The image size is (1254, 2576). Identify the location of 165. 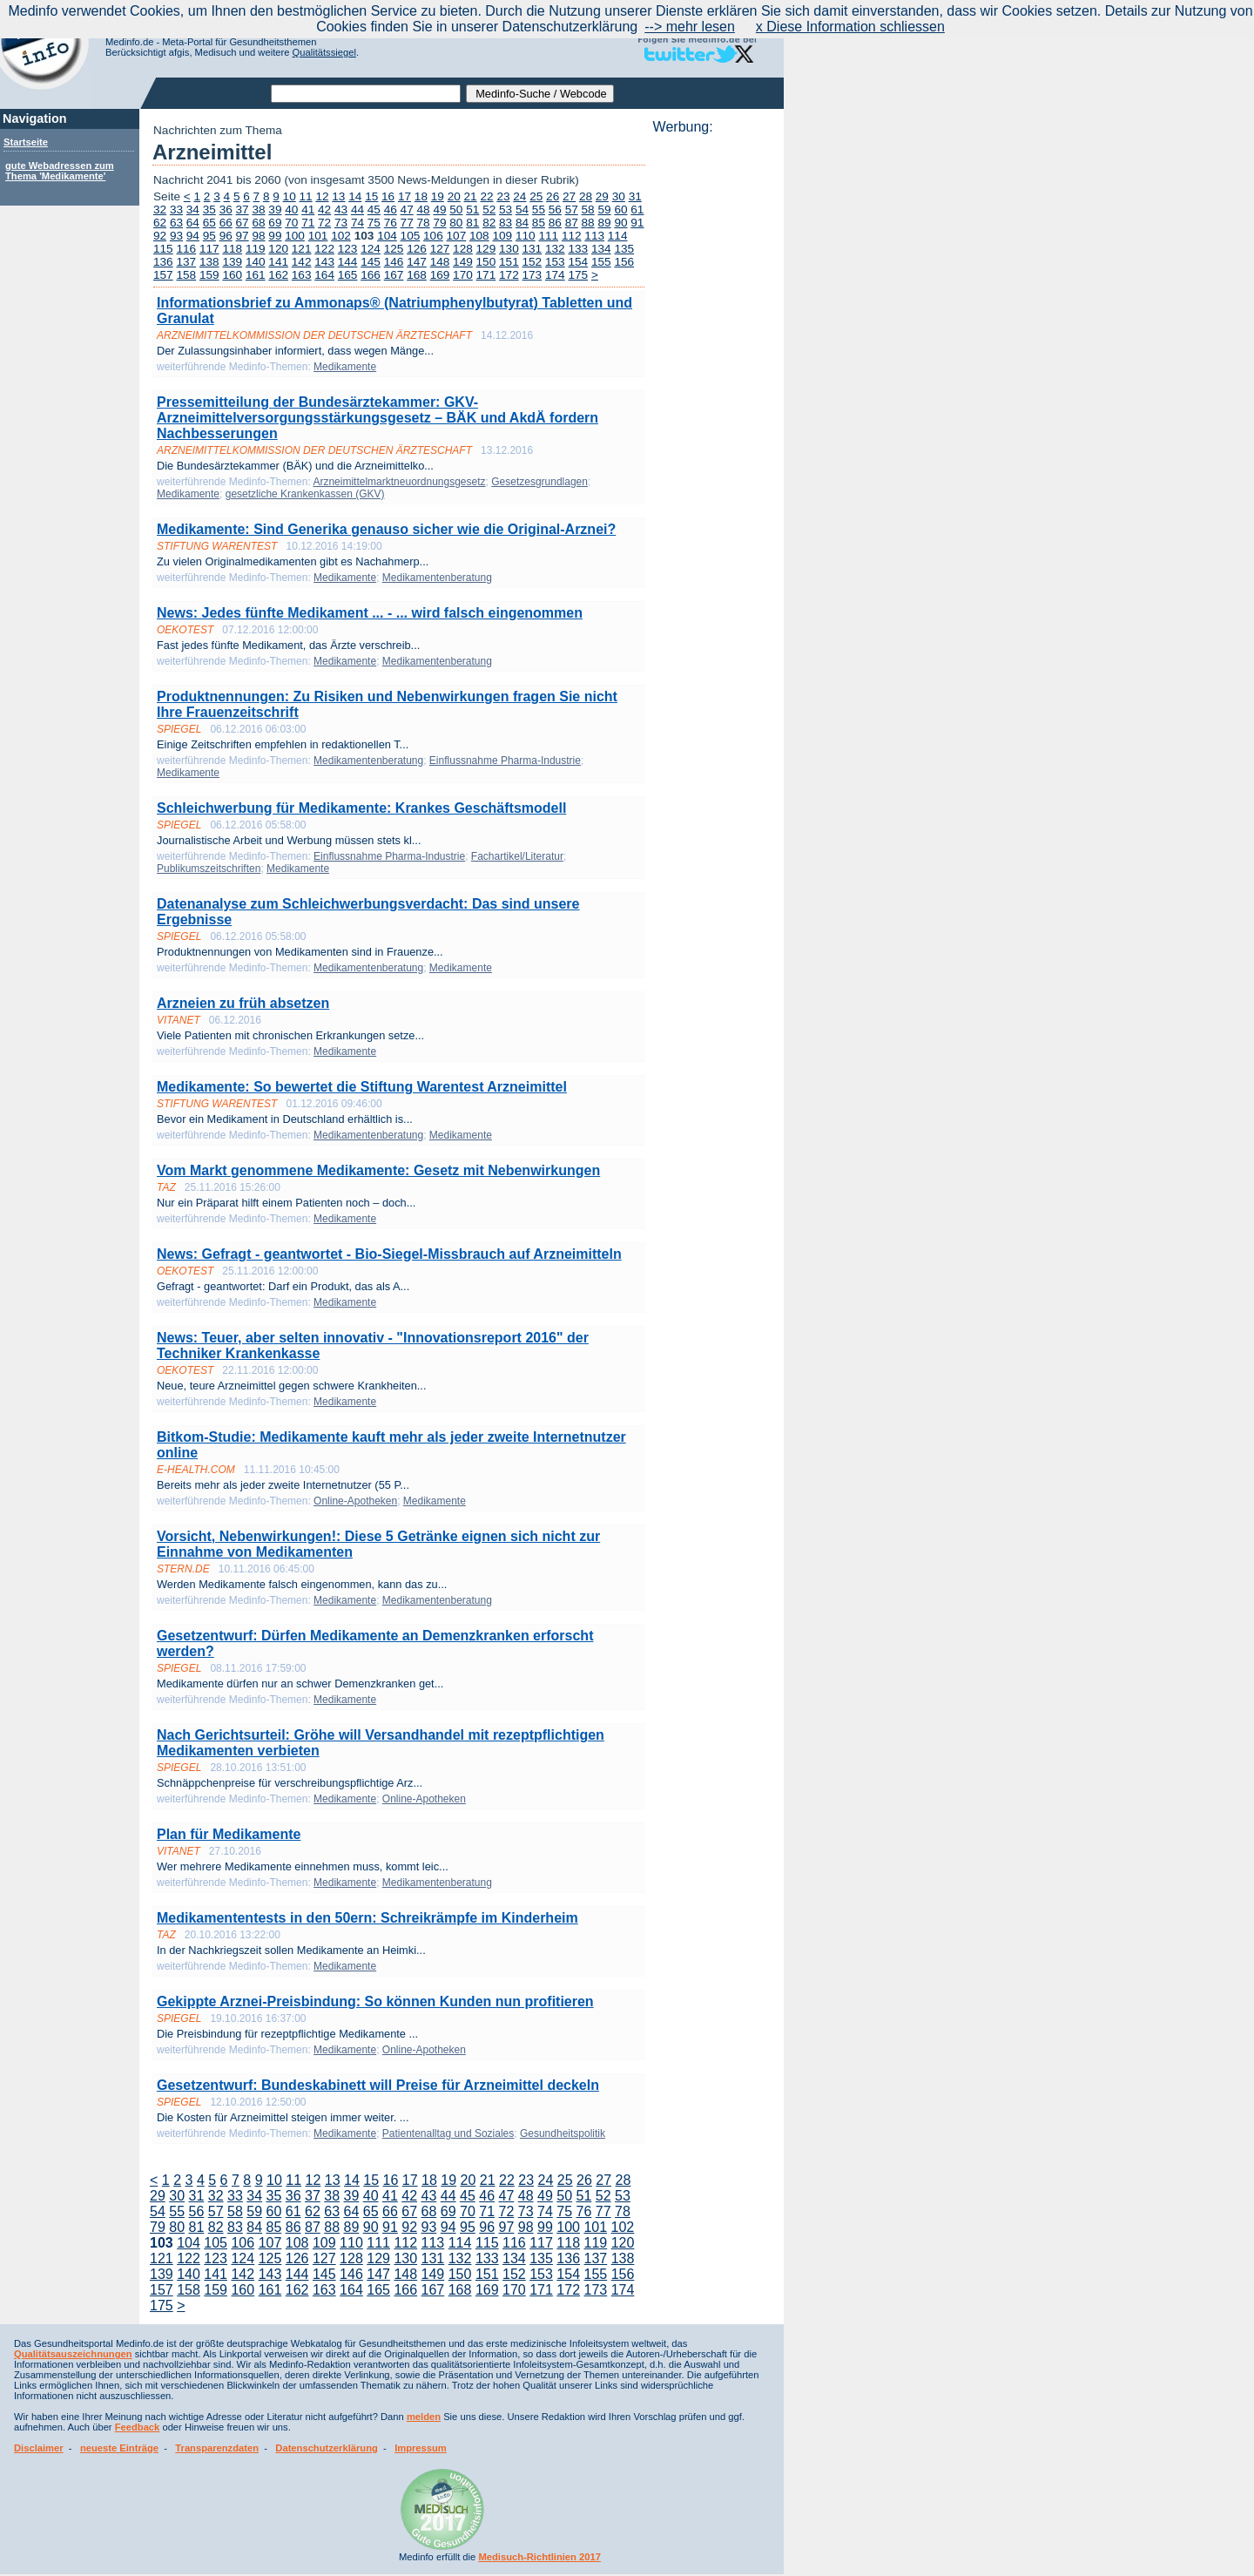
(348, 274).